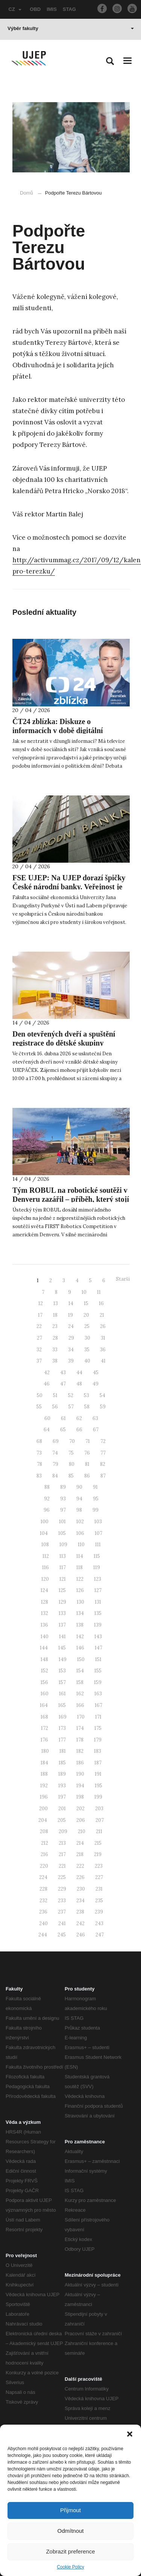 This screenshot has height=2576, width=141. Describe the element at coordinates (43, 1923) in the screenshot. I see `240` at that location.